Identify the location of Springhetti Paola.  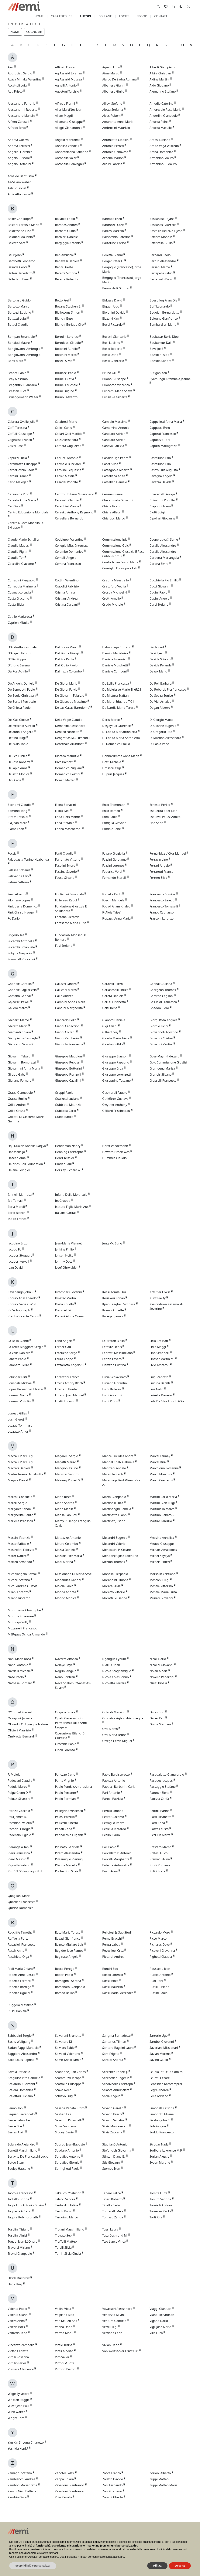
(67, 2168).